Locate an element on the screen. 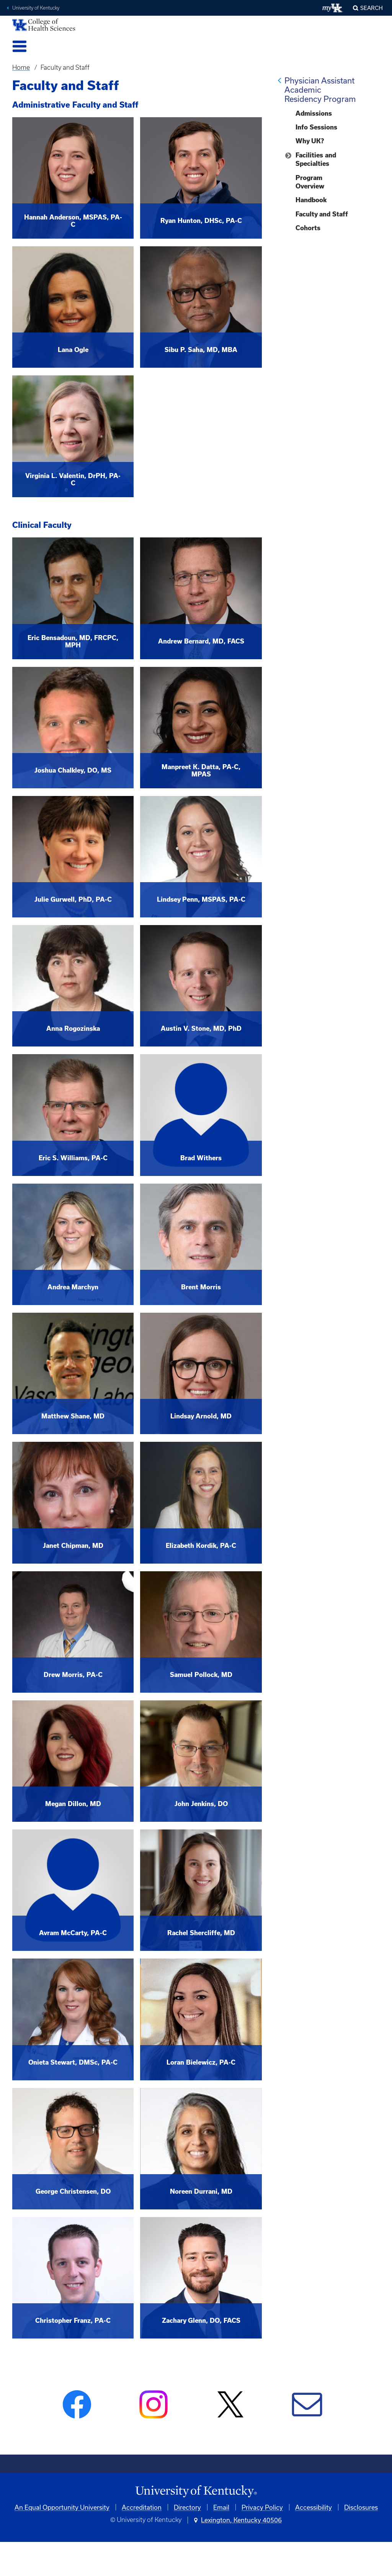 The height and width of the screenshot is (2576, 392). Facilities and Specialties is located at coordinates (316, 159).